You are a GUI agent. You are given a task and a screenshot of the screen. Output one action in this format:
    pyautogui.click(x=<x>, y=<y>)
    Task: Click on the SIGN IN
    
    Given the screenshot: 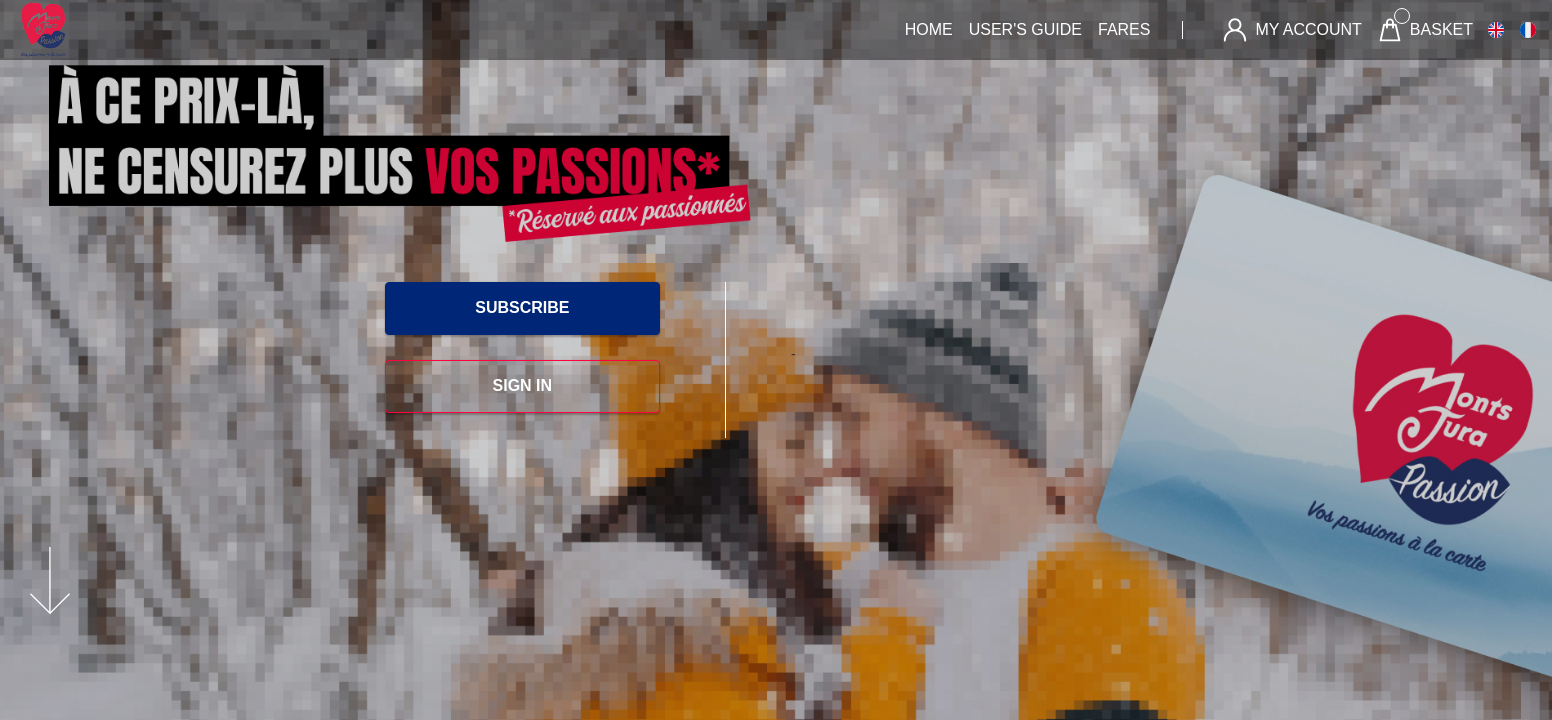 What is the action you would take?
    pyautogui.click(x=523, y=385)
    